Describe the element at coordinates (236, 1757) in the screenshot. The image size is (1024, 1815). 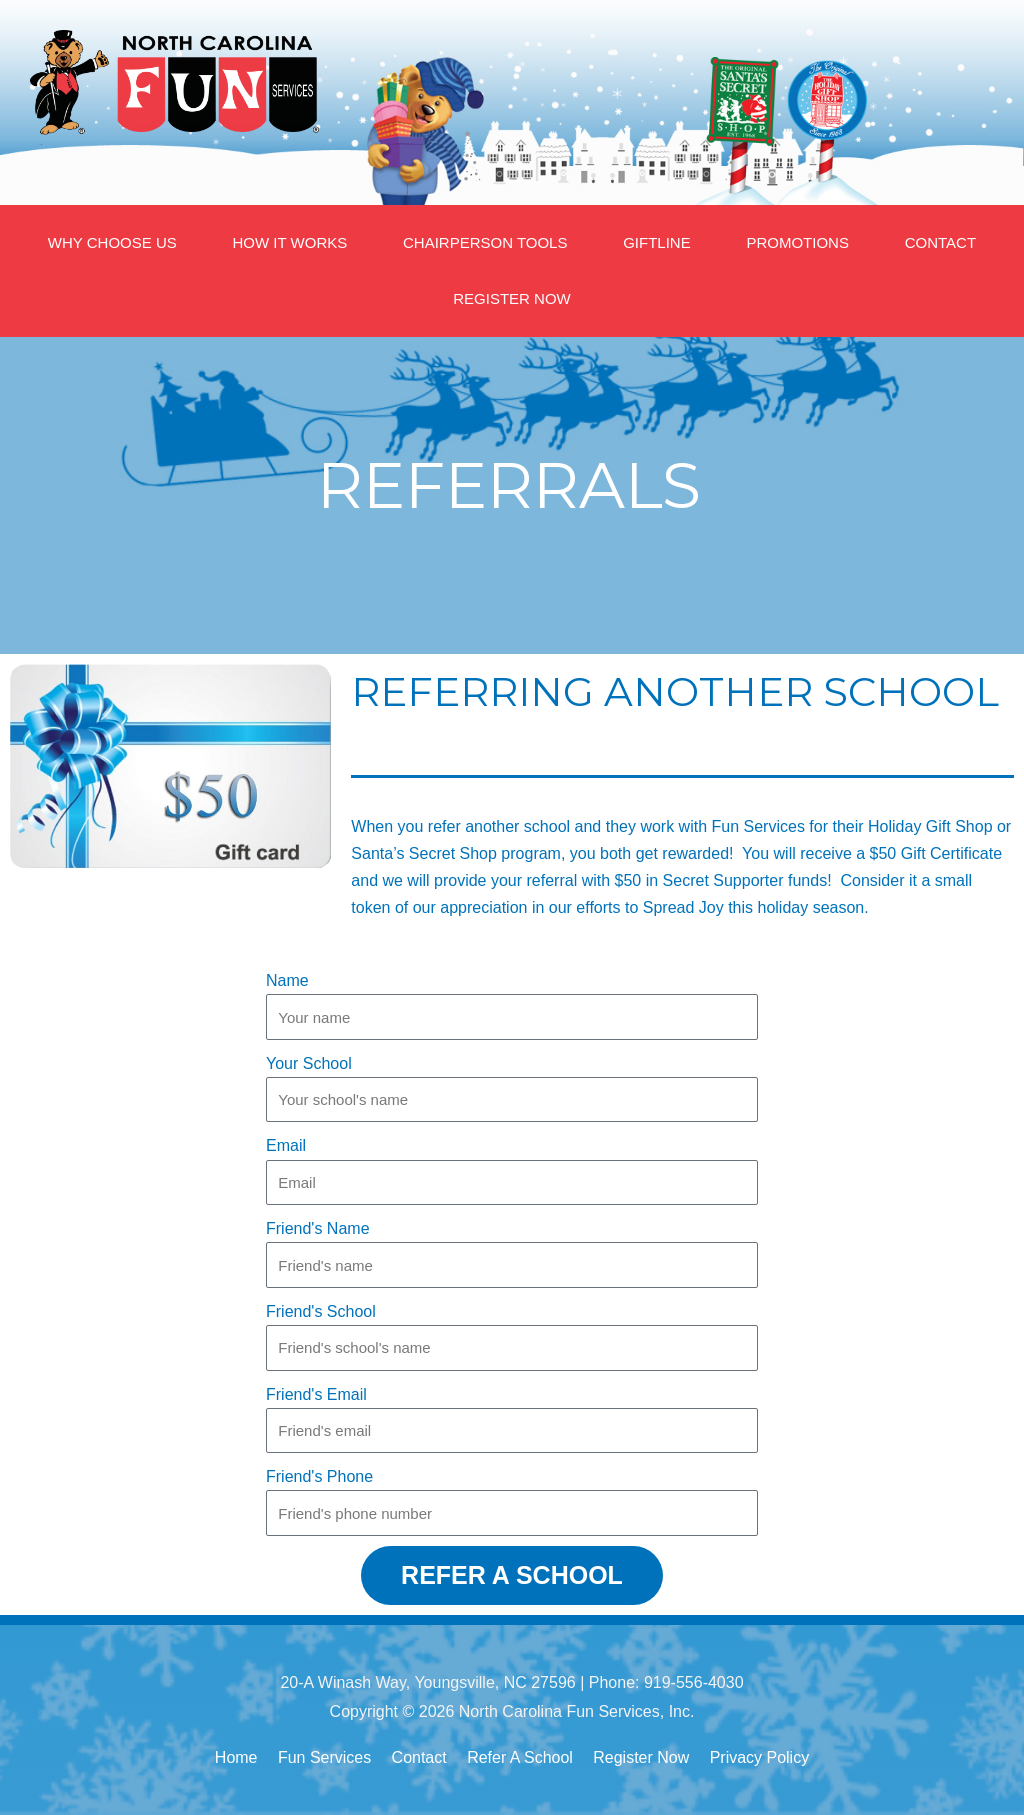
I see `Home` at that location.